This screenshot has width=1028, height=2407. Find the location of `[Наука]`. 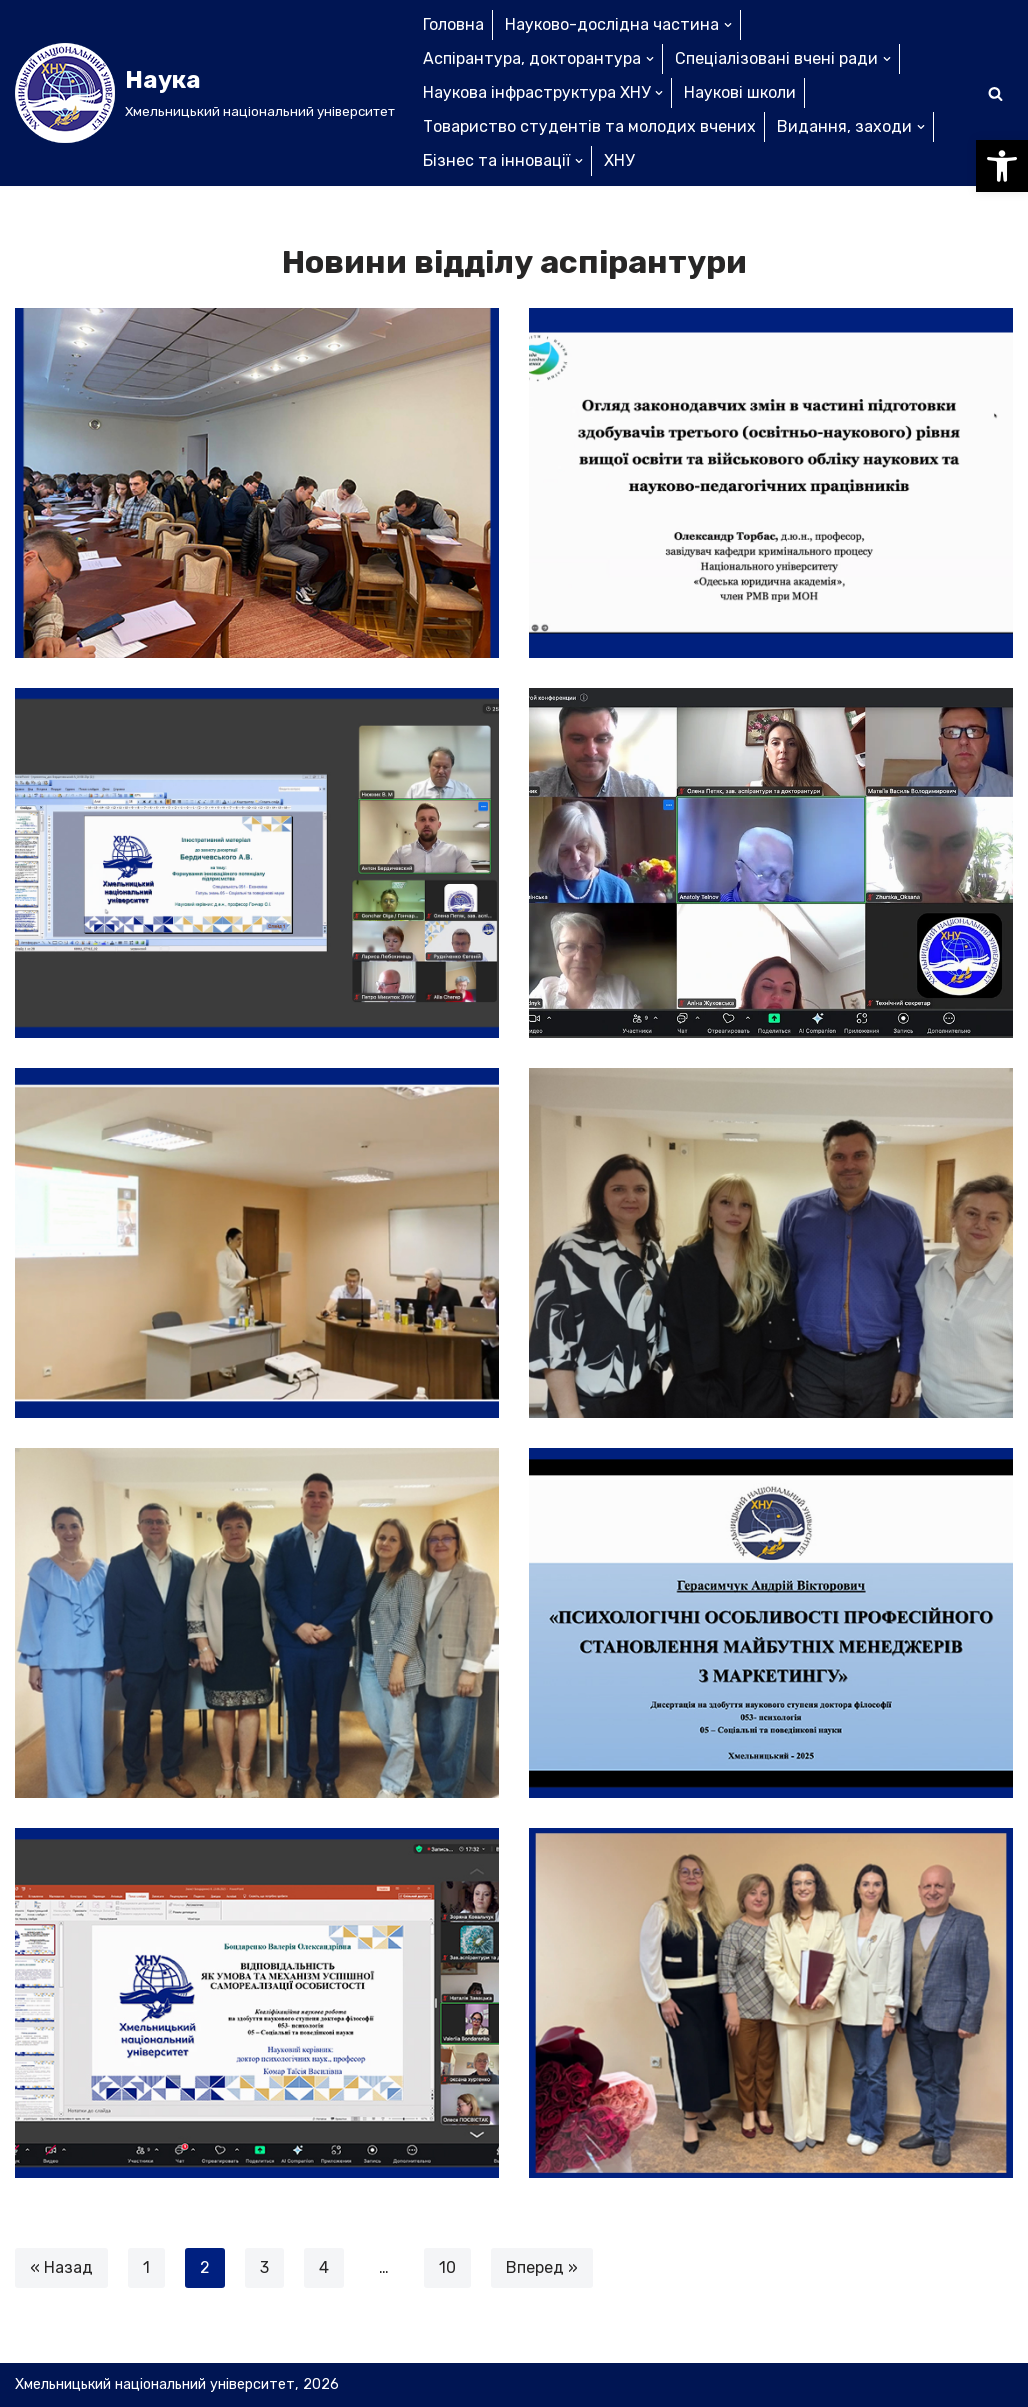

[Наука] is located at coordinates (205, 93).